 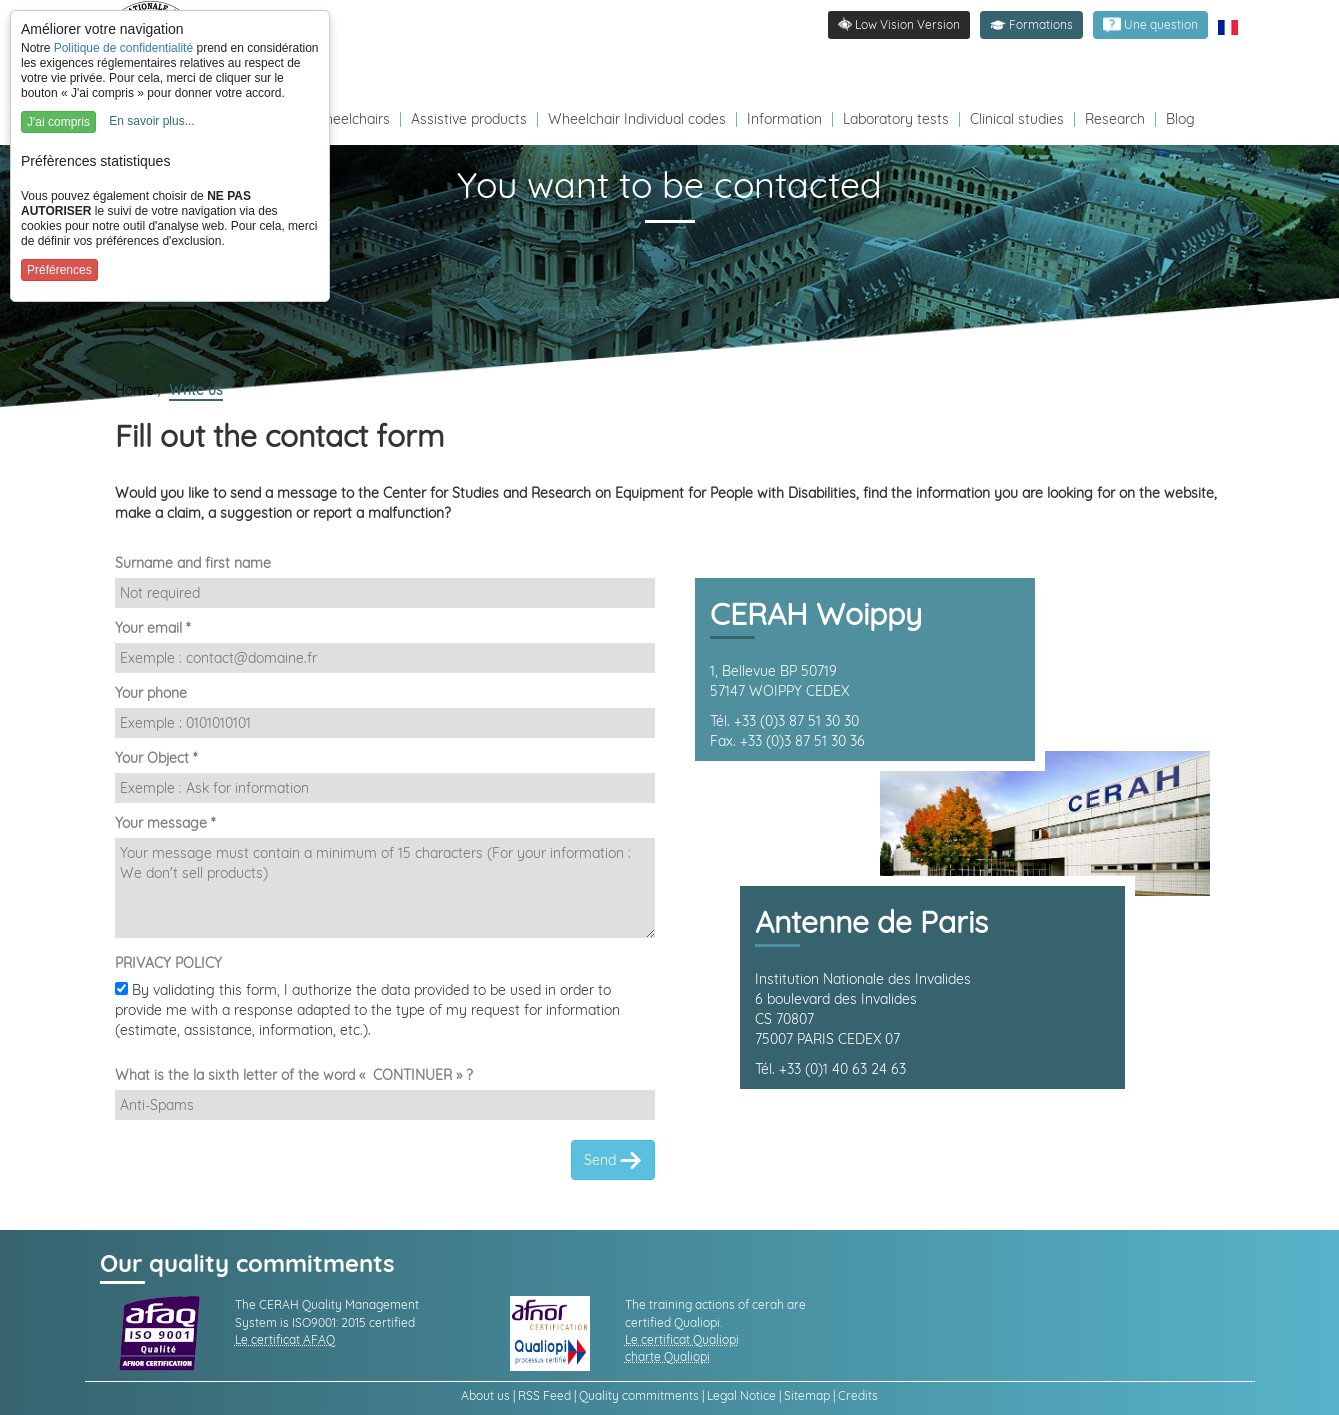 What do you see at coordinates (858, 1395) in the screenshot?
I see `Credits [link]` at bounding box center [858, 1395].